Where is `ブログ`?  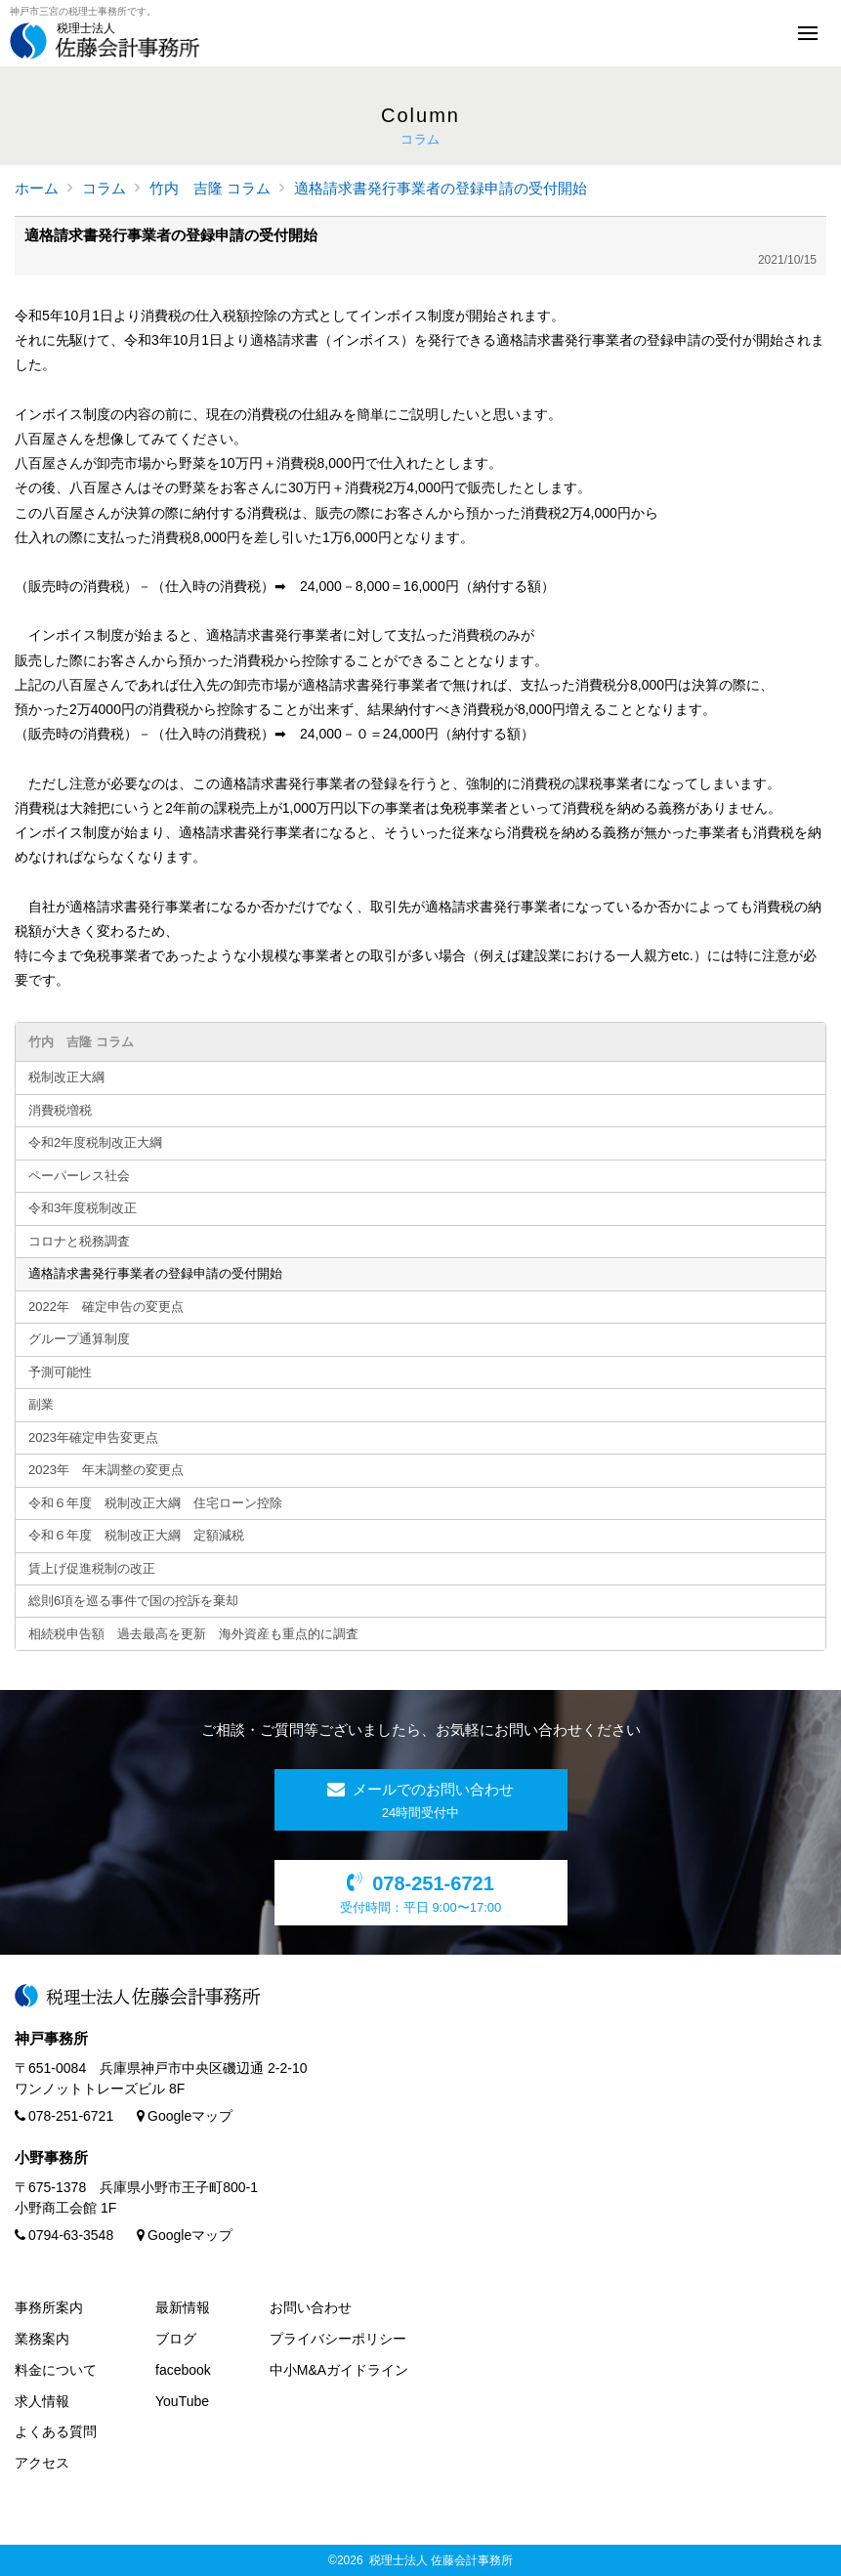 ブログ is located at coordinates (175, 2338).